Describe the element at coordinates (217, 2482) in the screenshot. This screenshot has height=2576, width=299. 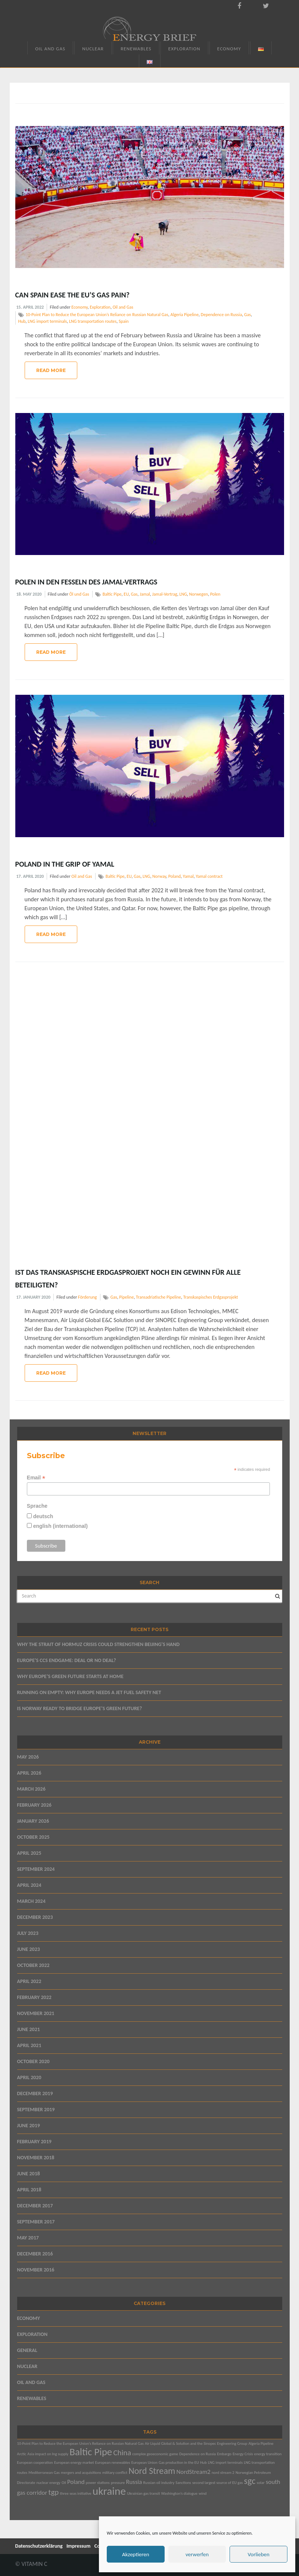
I see `second largest source of EU gas [second largest source of EU gas (1 item)]` at that location.